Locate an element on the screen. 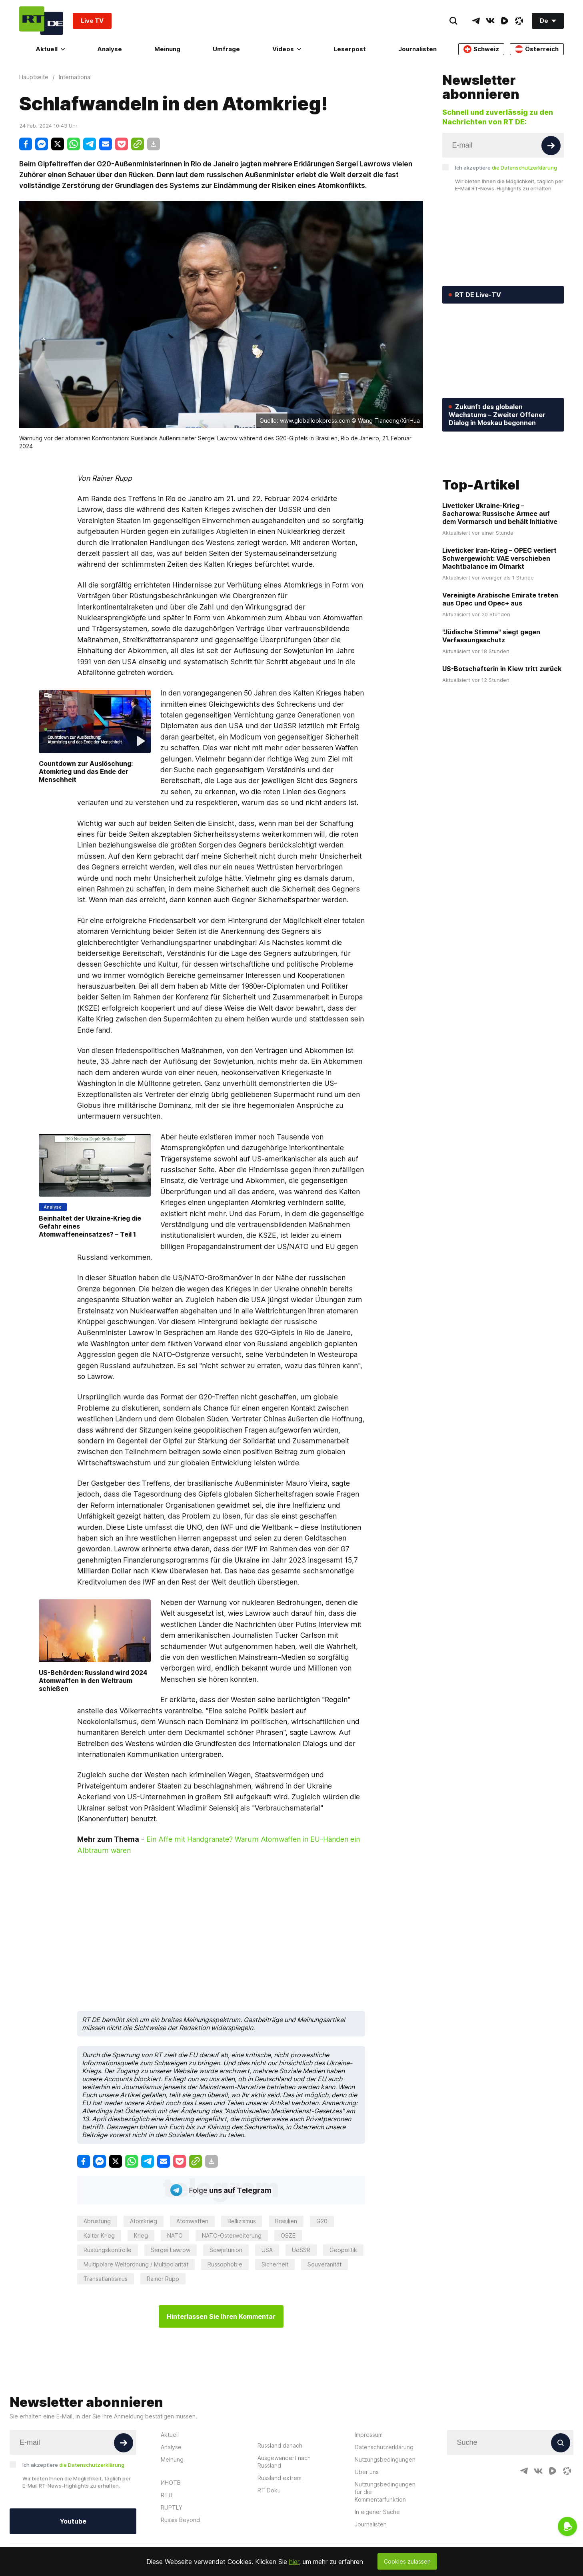 Image resolution: width=583 pixels, height=2576 pixels. Live TV is located at coordinates (92, 20).